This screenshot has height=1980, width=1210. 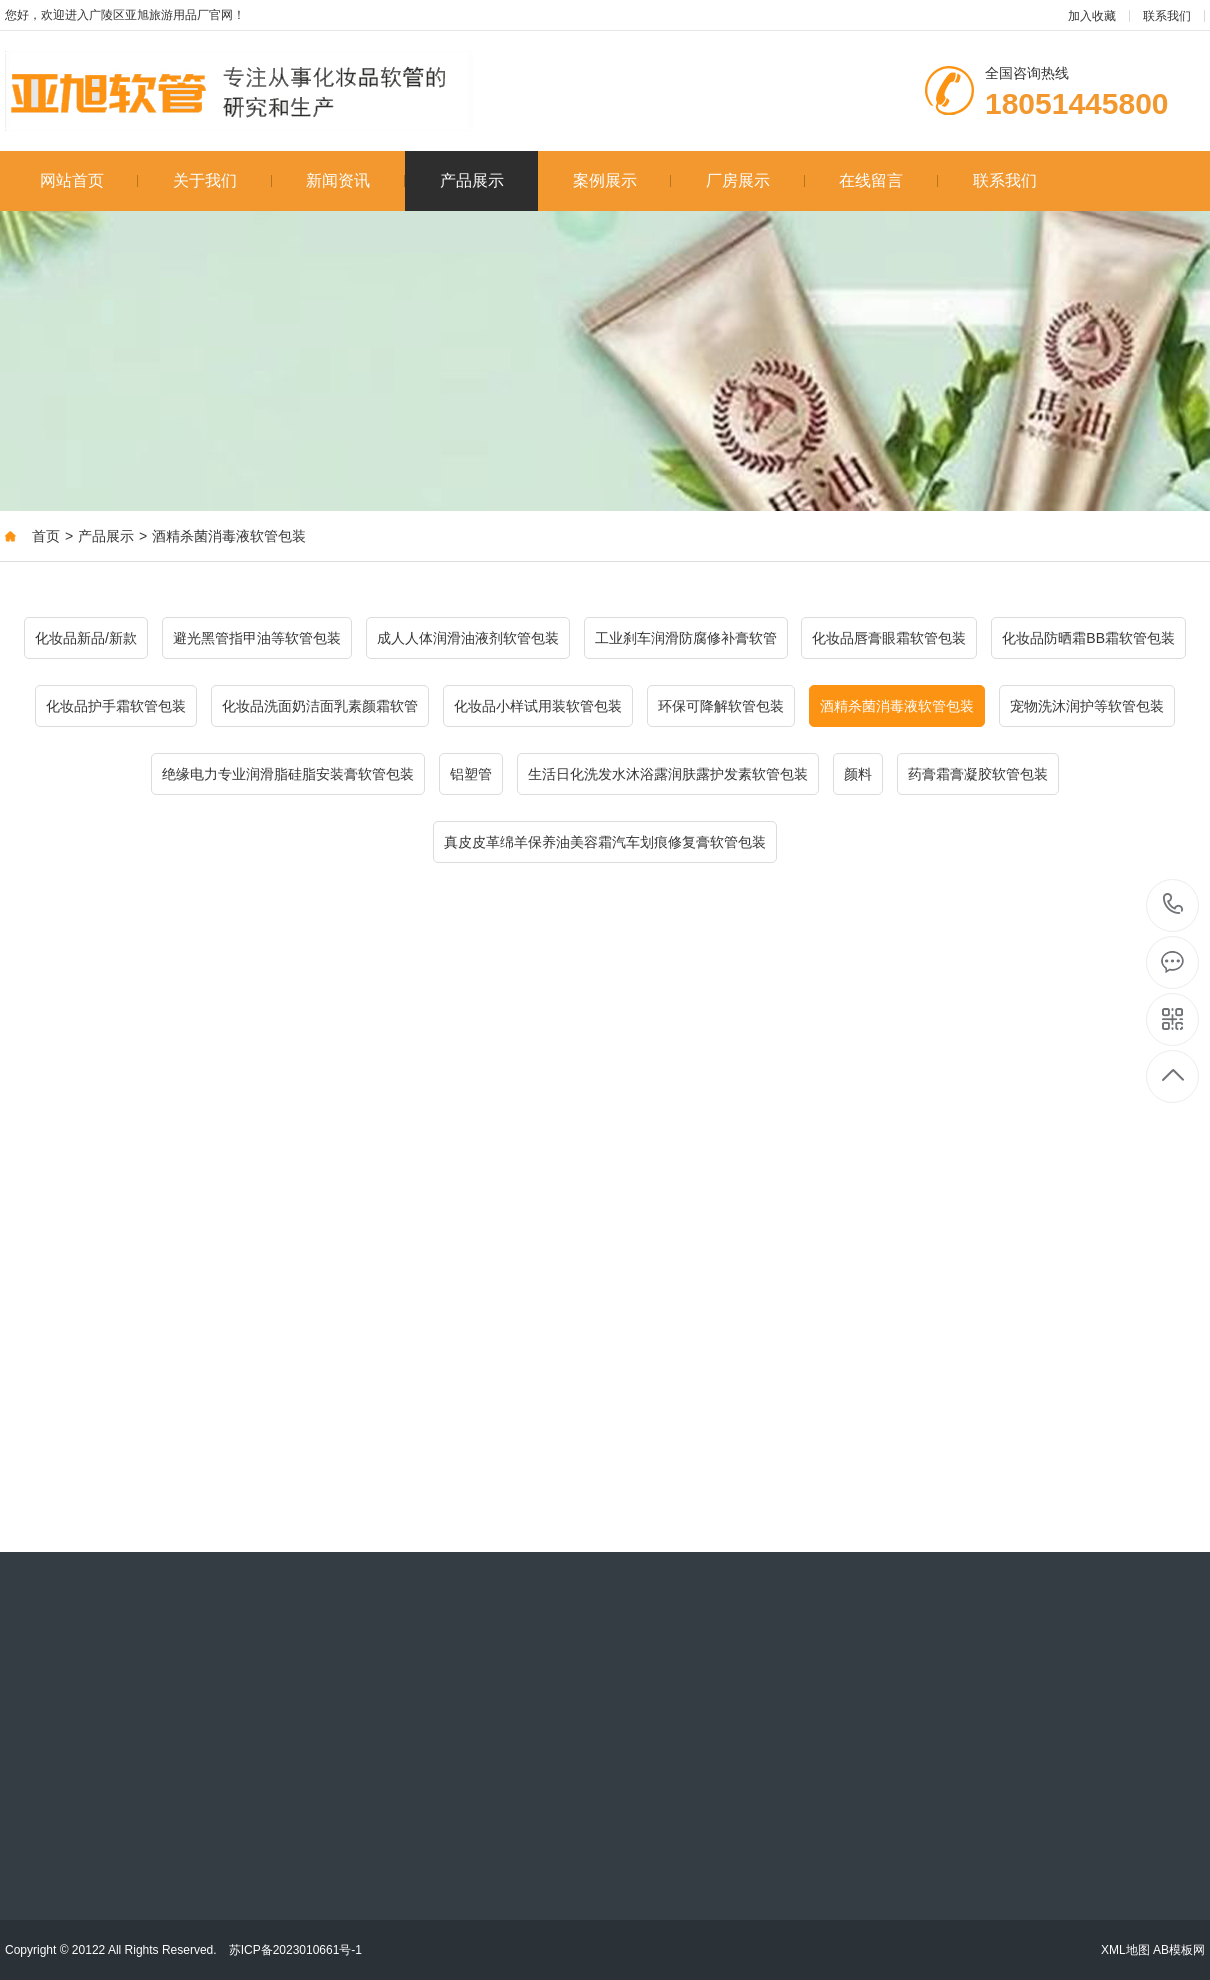 I want to click on 化妆品小样试用装软管包装, so click(x=538, y=706).